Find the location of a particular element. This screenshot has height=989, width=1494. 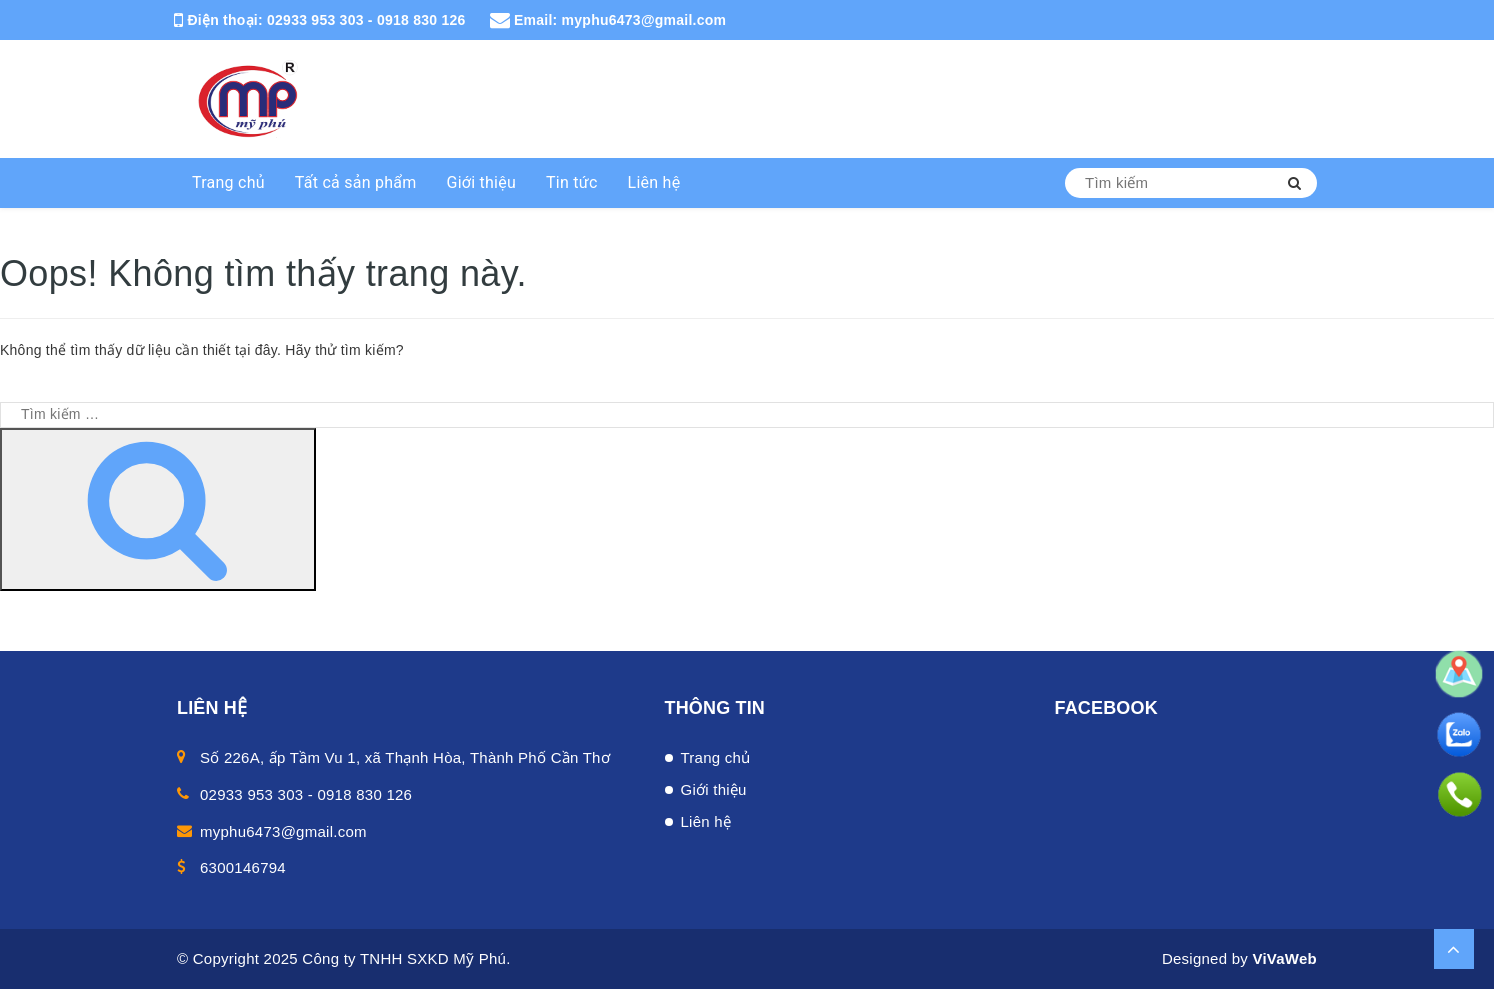

myphu6473@gmail.com is located at coordinates (644, 20).